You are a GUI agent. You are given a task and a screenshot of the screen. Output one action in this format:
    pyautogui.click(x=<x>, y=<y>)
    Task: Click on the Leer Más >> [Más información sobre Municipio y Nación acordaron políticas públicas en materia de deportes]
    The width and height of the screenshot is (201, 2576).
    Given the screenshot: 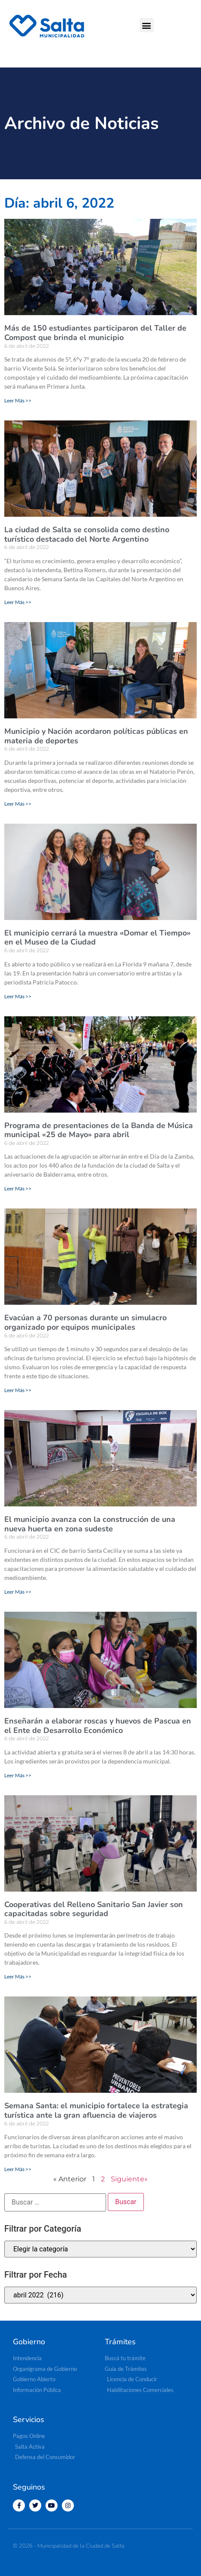 What is the action you would take?
    pyautogui.click(x=17, y=803)
    